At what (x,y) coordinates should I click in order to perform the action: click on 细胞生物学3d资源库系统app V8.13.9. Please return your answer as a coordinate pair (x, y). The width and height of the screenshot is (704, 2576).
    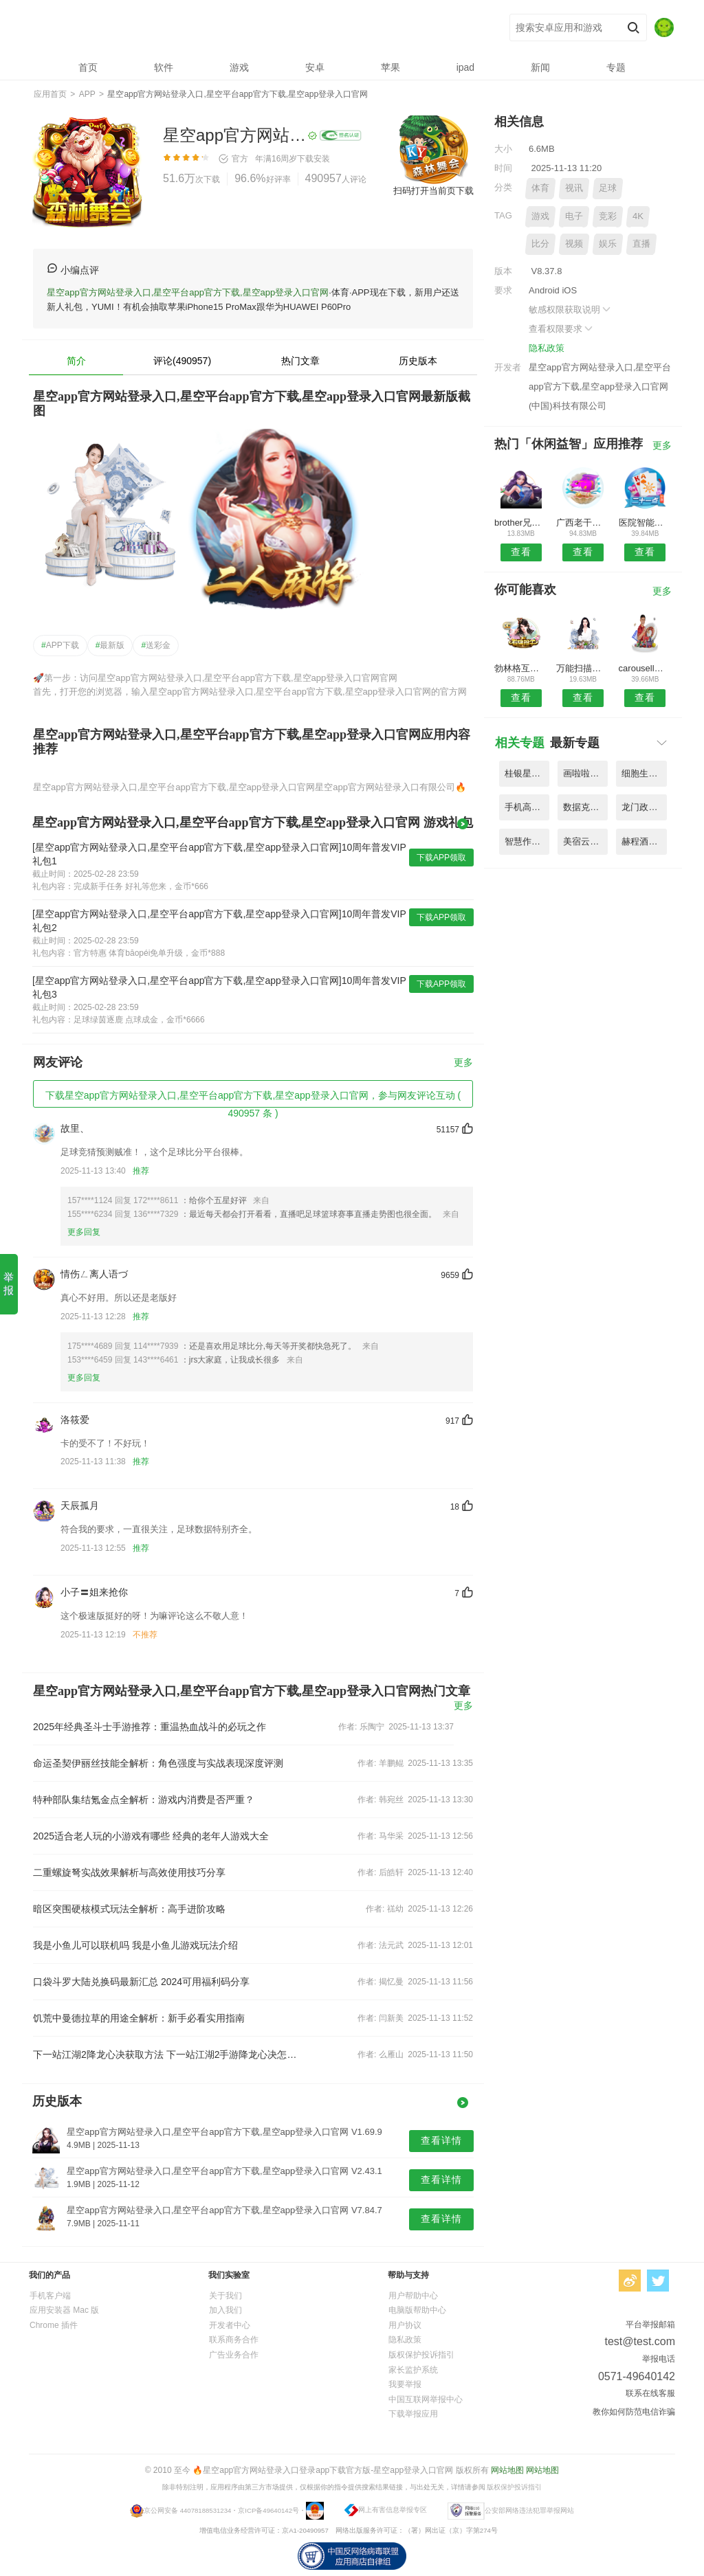
    Looking at the image, I should click on (644, 773).